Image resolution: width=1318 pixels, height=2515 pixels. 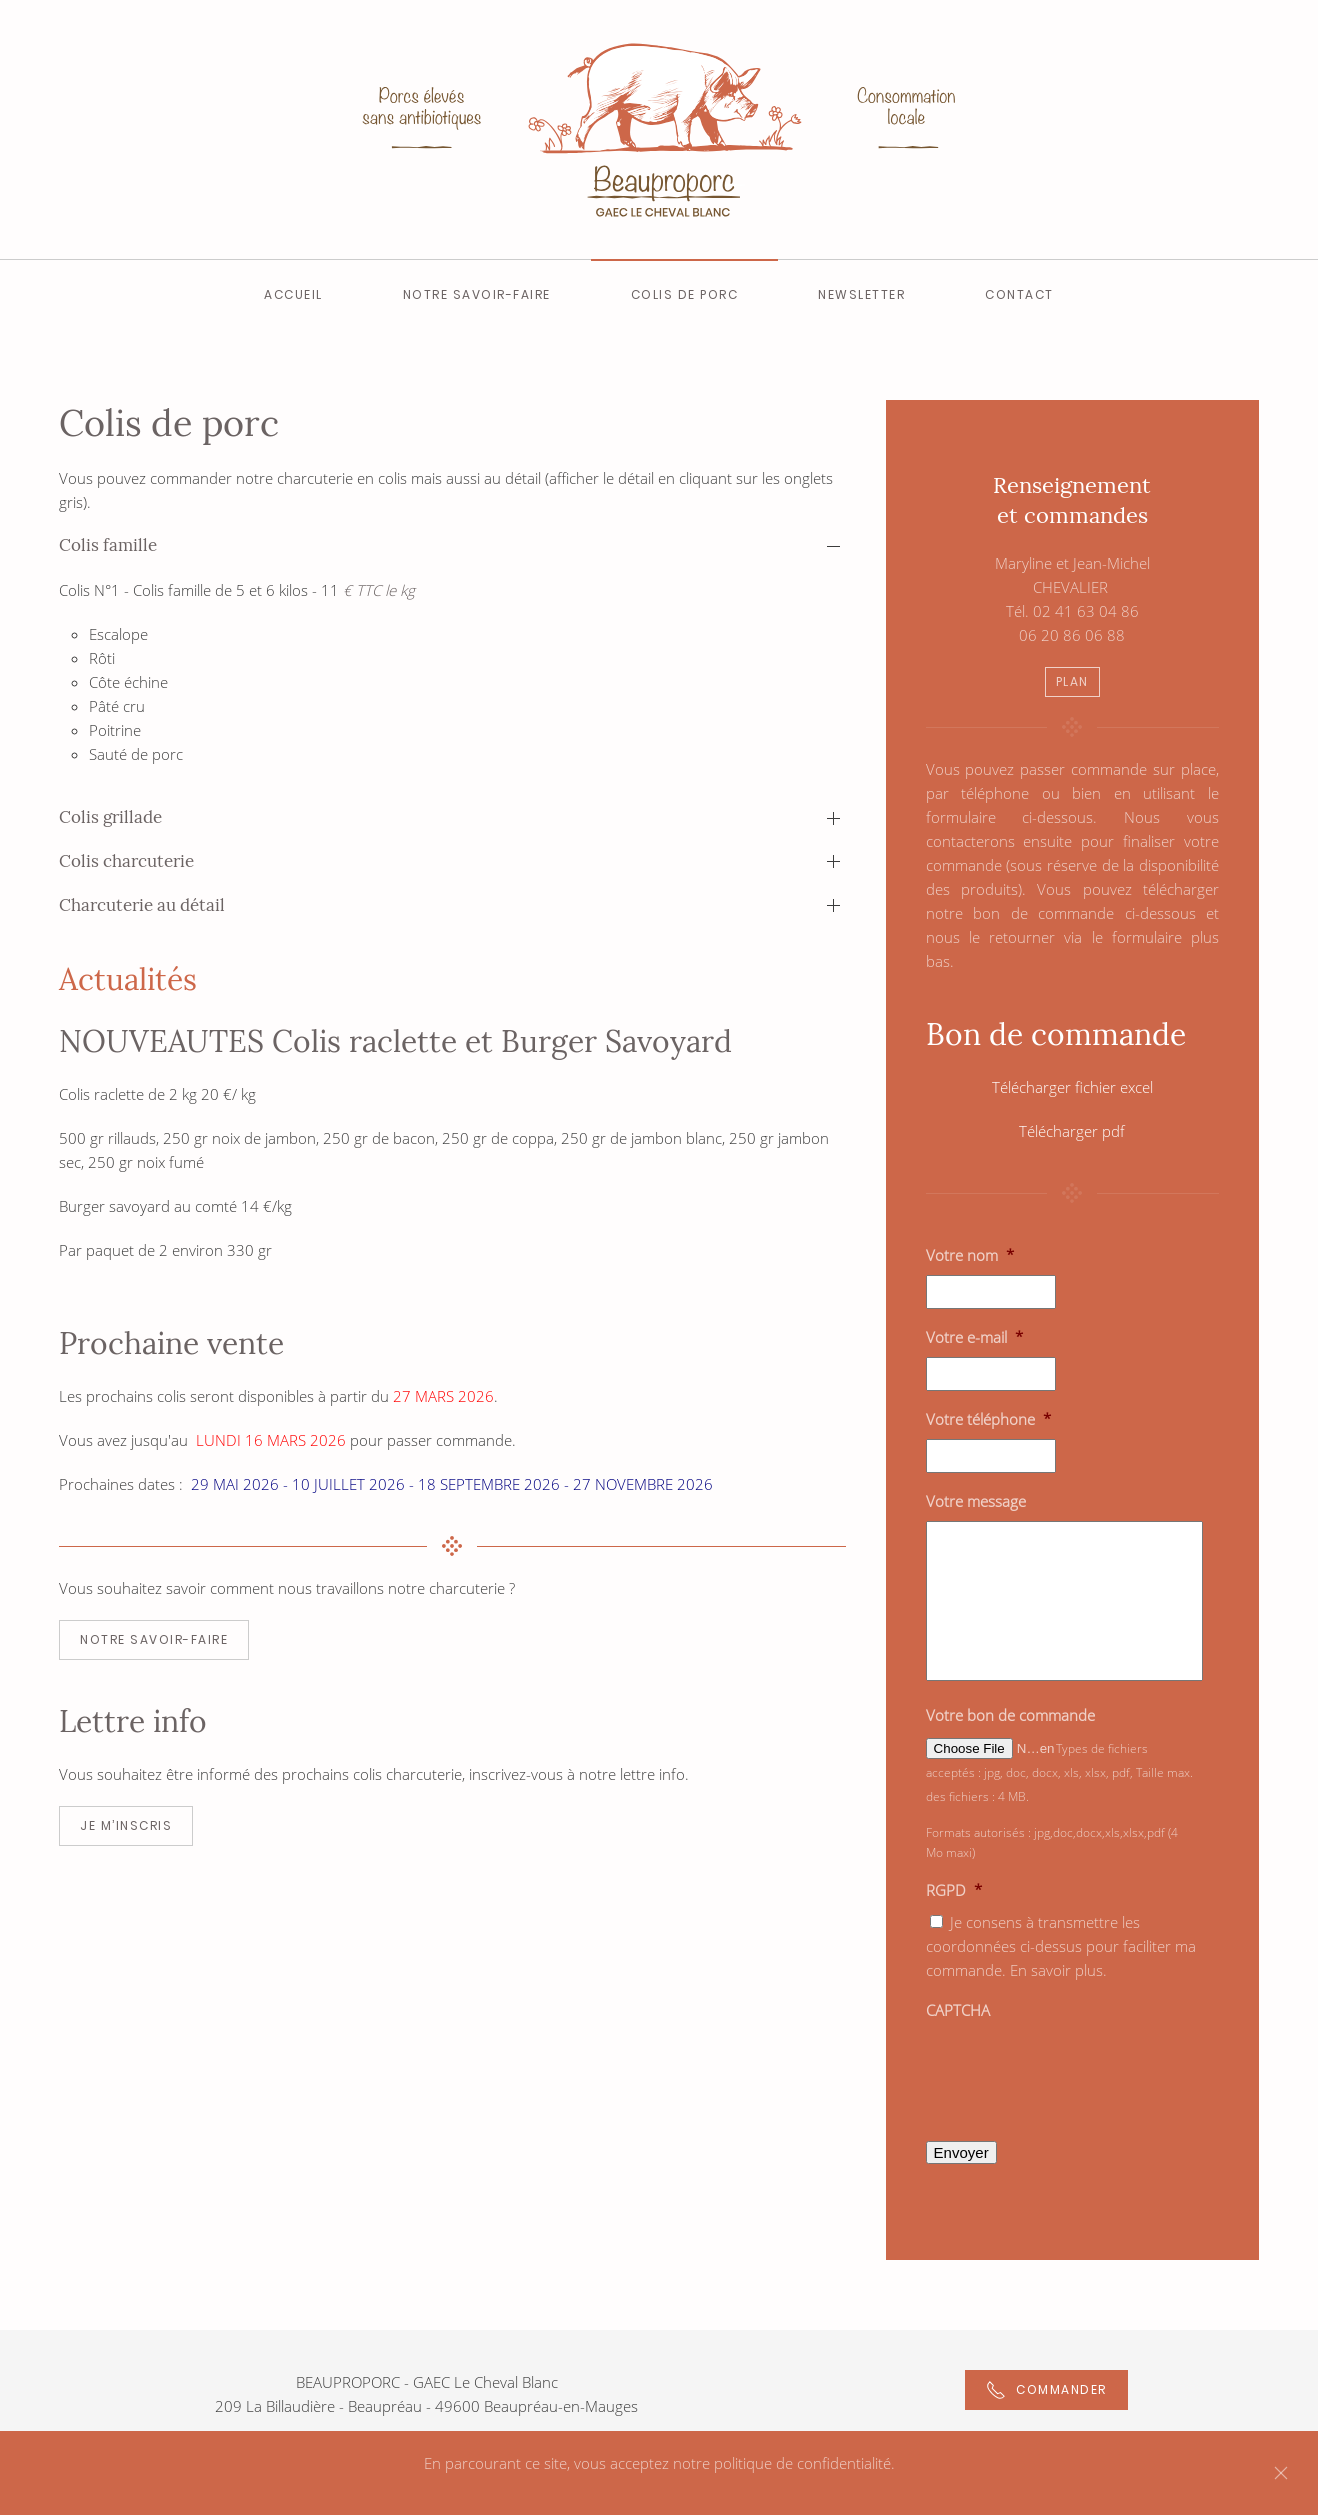 What do you see at coordinates (974, 1337) in the screenshot?
I see `Votre e-mail` at bounding box center [974, 1337].